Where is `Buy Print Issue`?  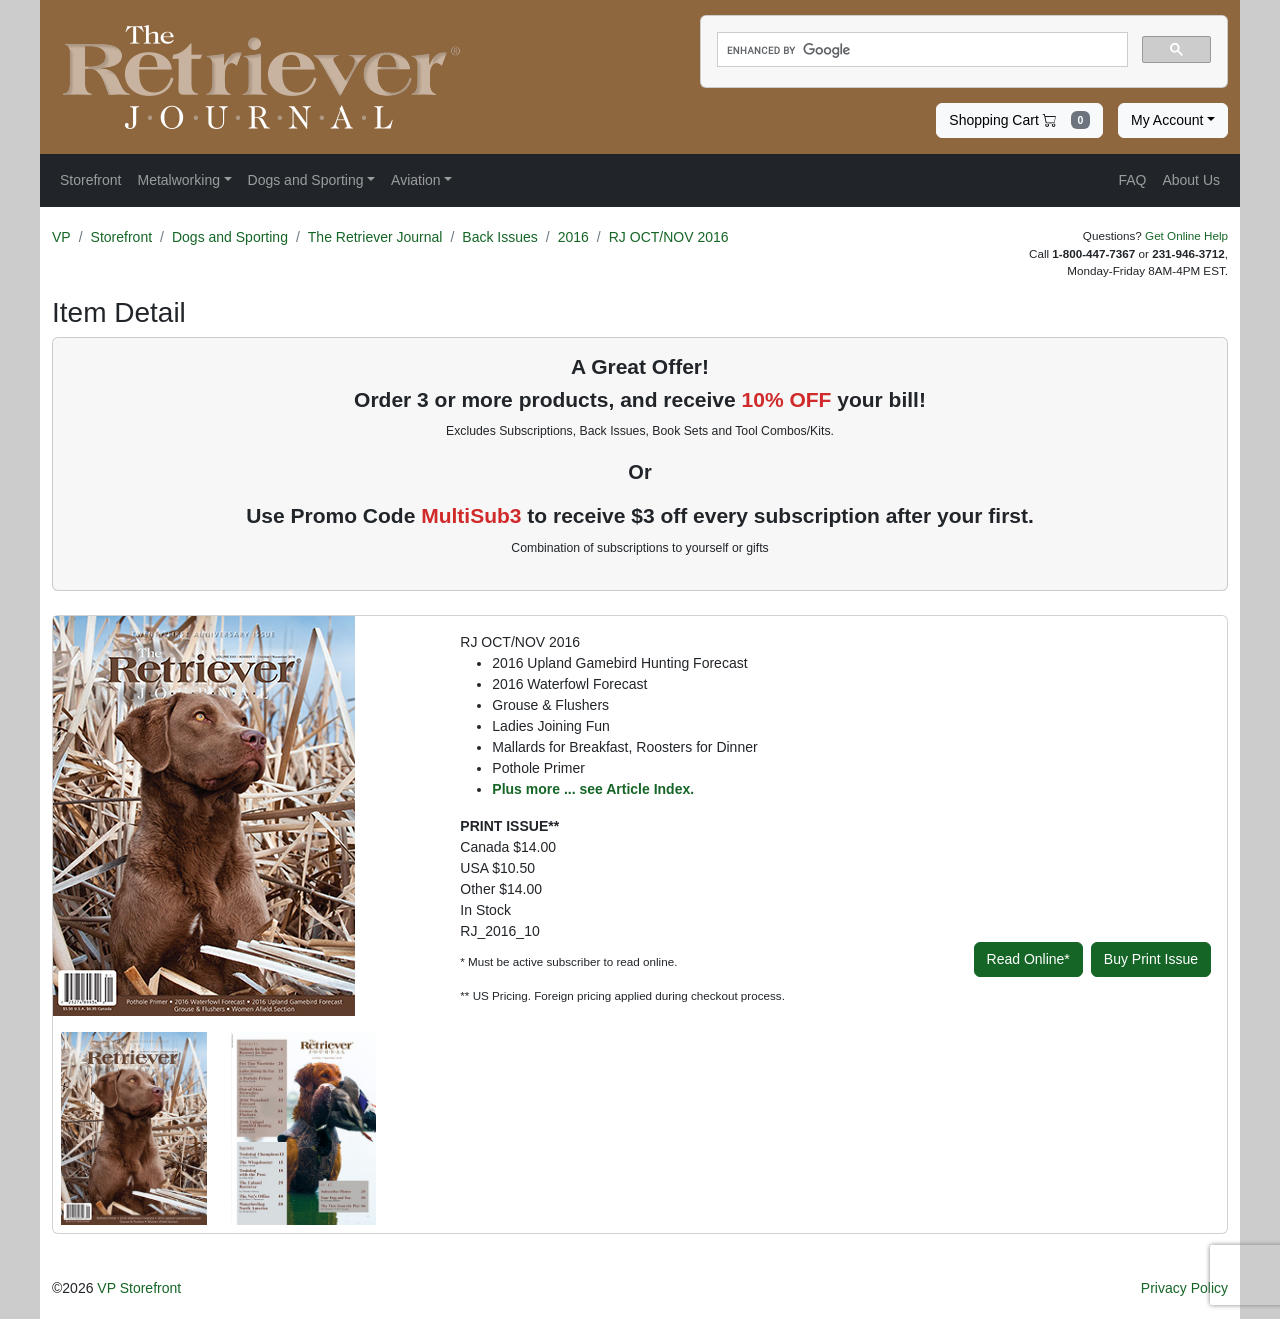 Buy Print Issue is located at coordinates (1151, 959).